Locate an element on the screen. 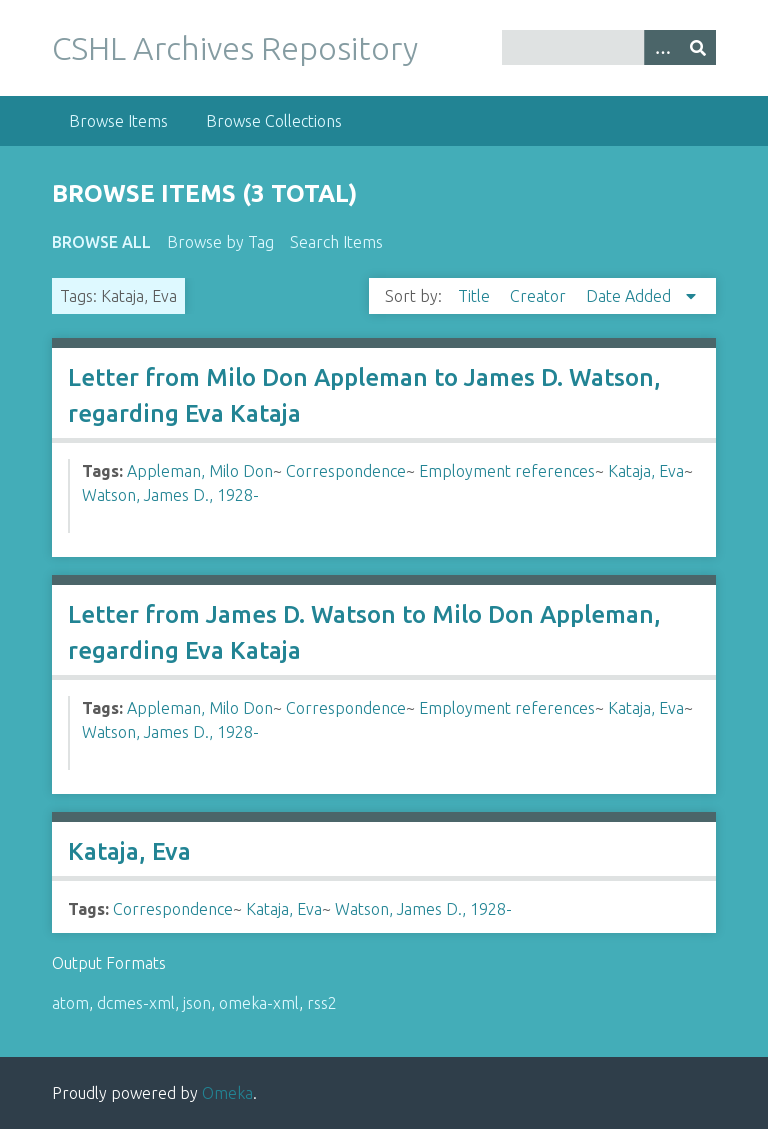  Correspondence is located at coordinates (346, 471).